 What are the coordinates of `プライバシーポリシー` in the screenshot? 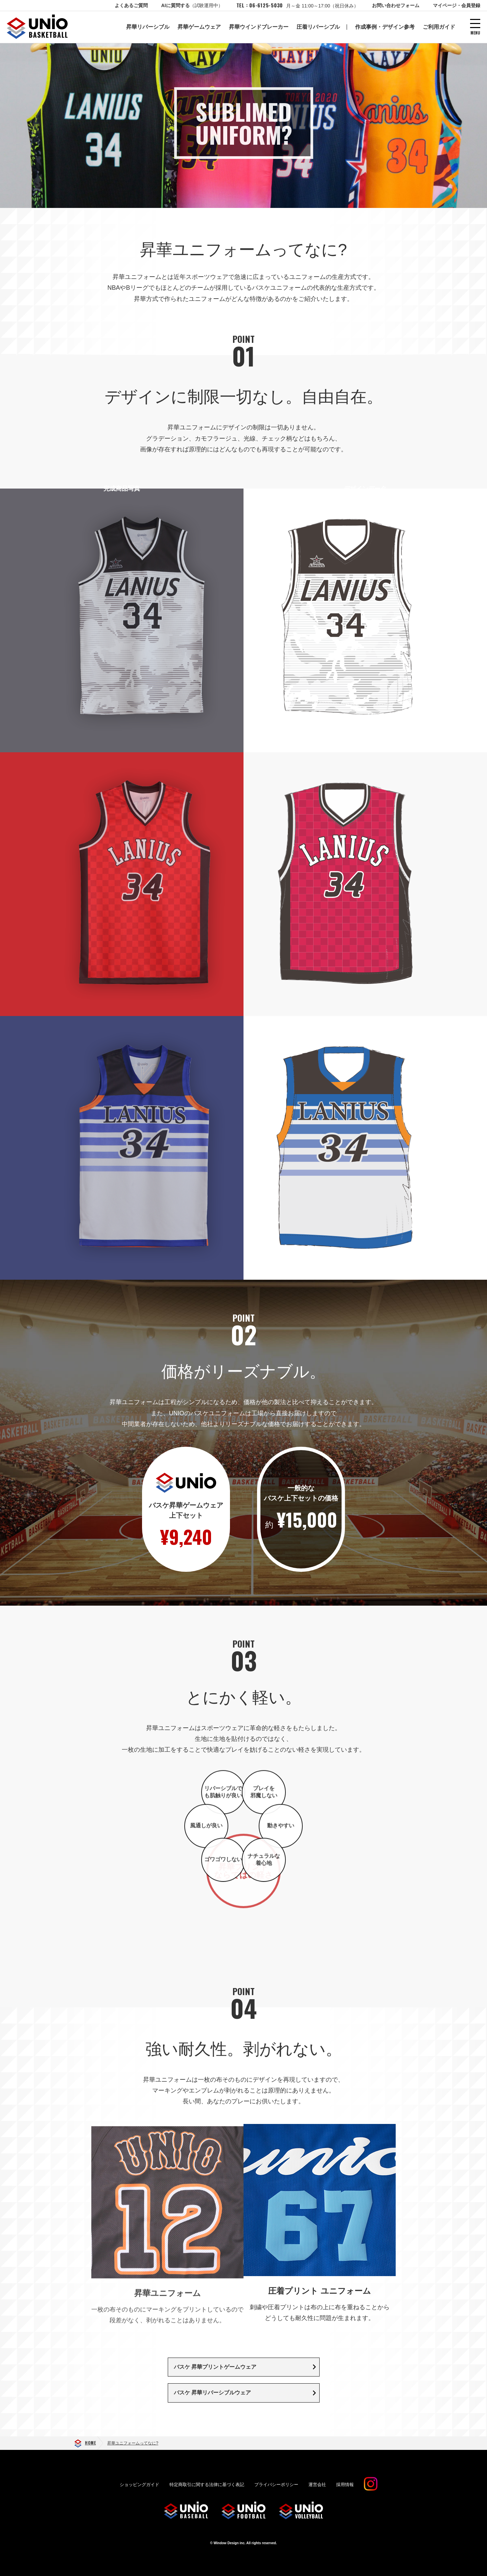 It's located at (276, 2488).